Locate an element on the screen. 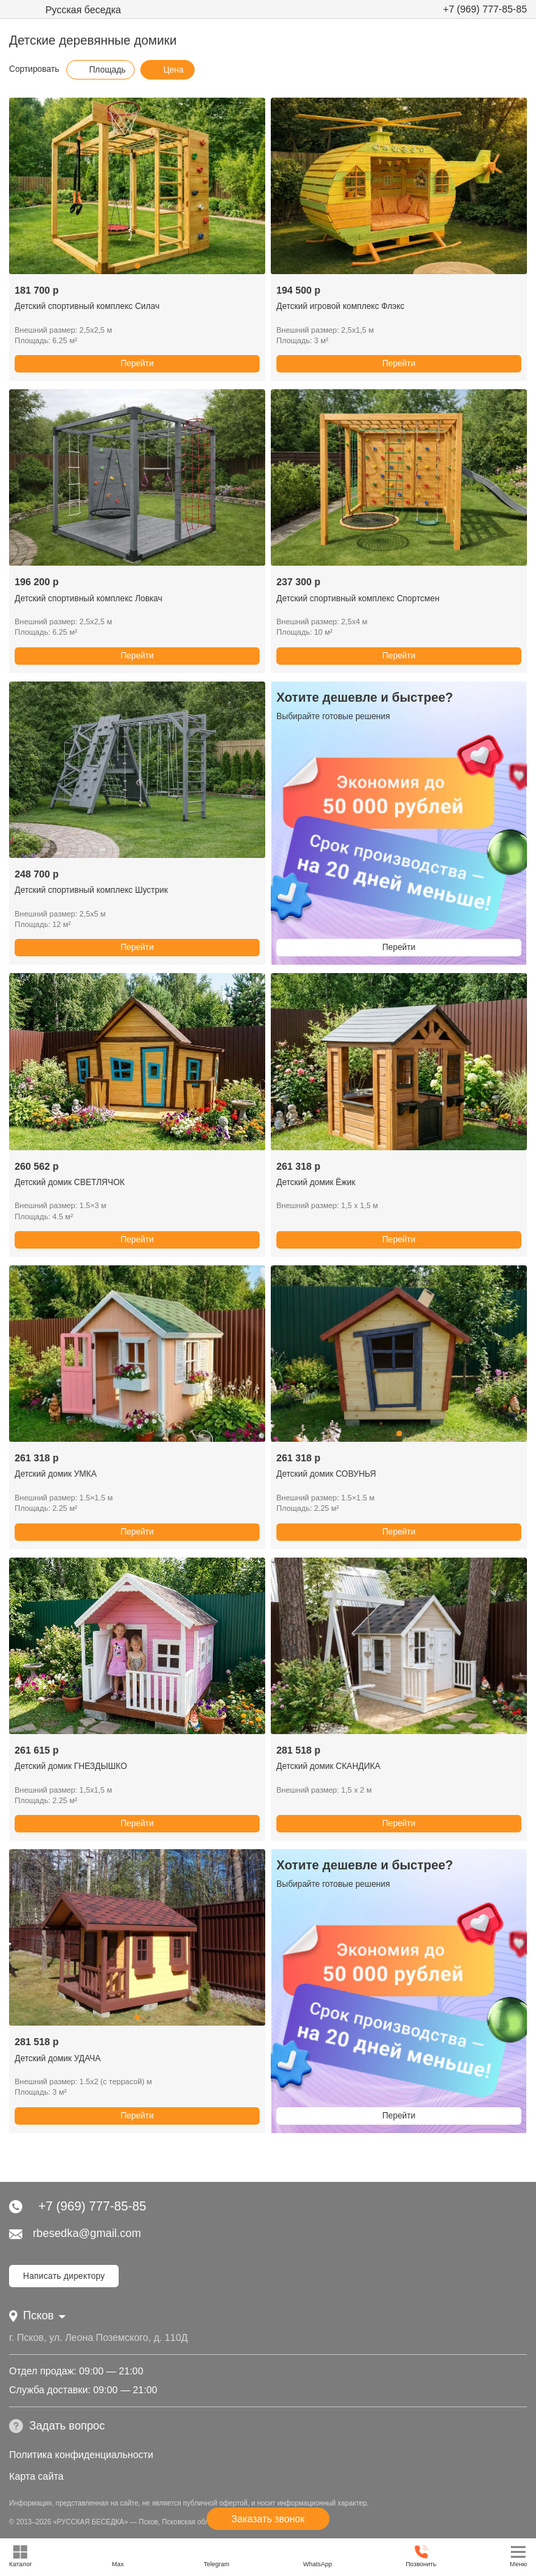 The image size is (536, 2576). rbesedka@gmail.com is located at coordinates (75, 2233).